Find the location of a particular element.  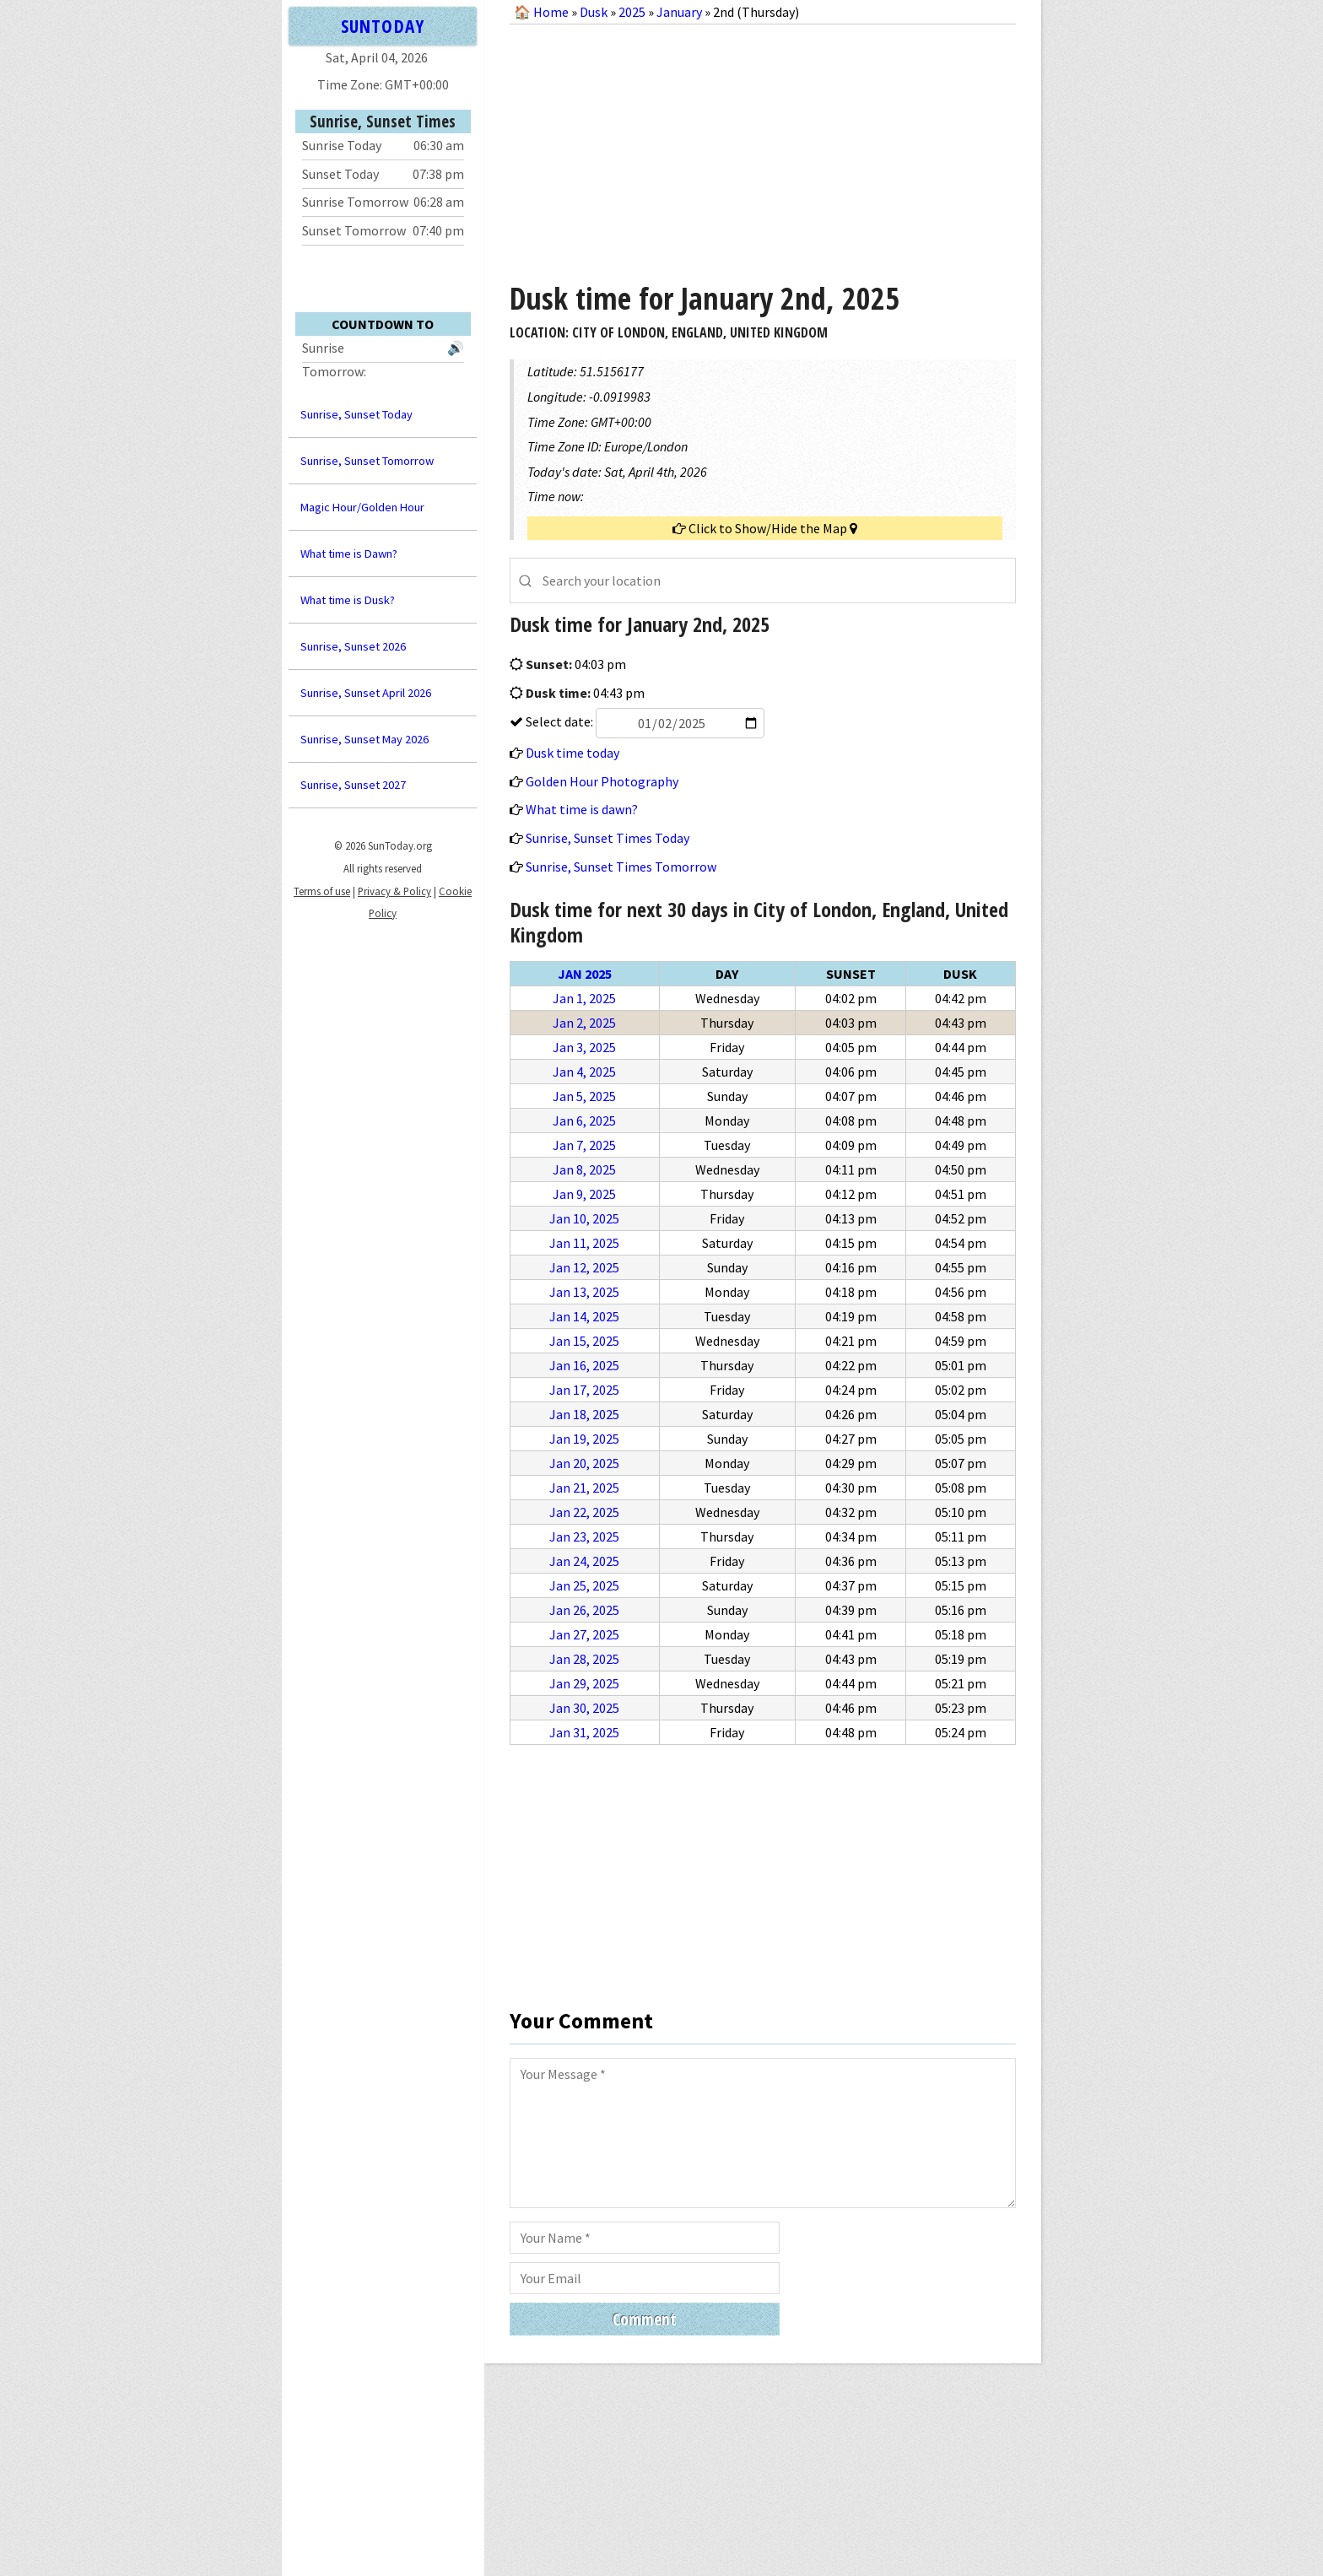

Jan 9, 2025 is located at coordinates (584, 1193).